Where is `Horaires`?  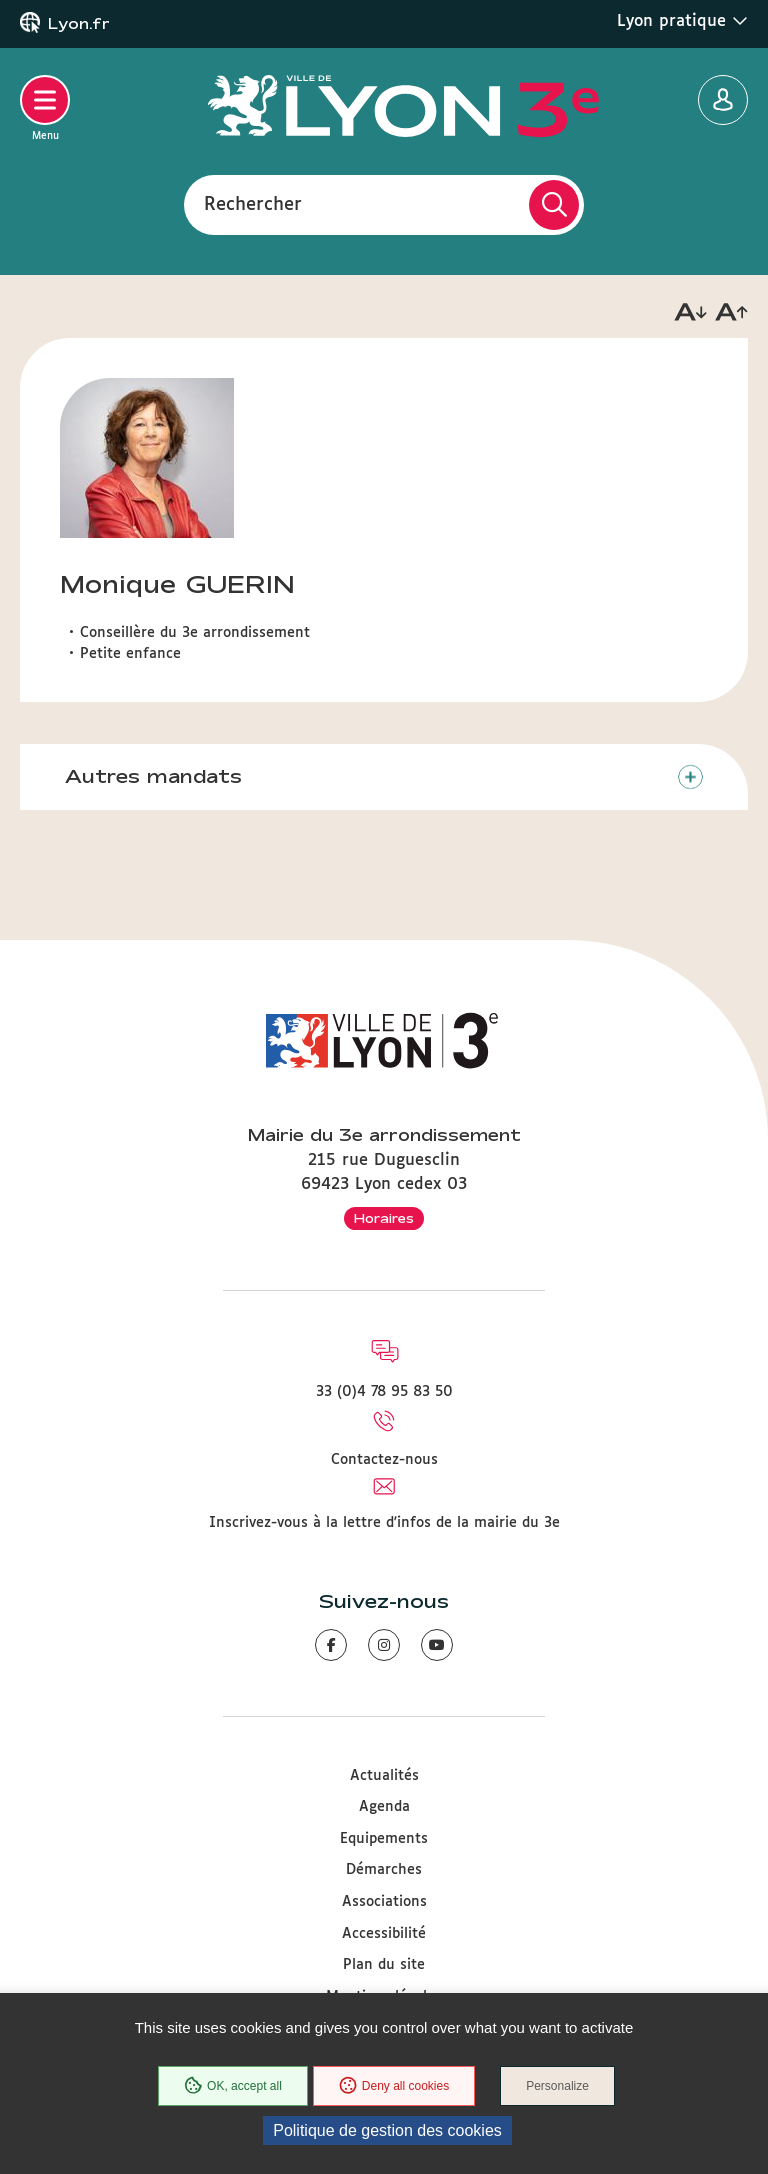 Horaires is located at coordinates (384, 1218).